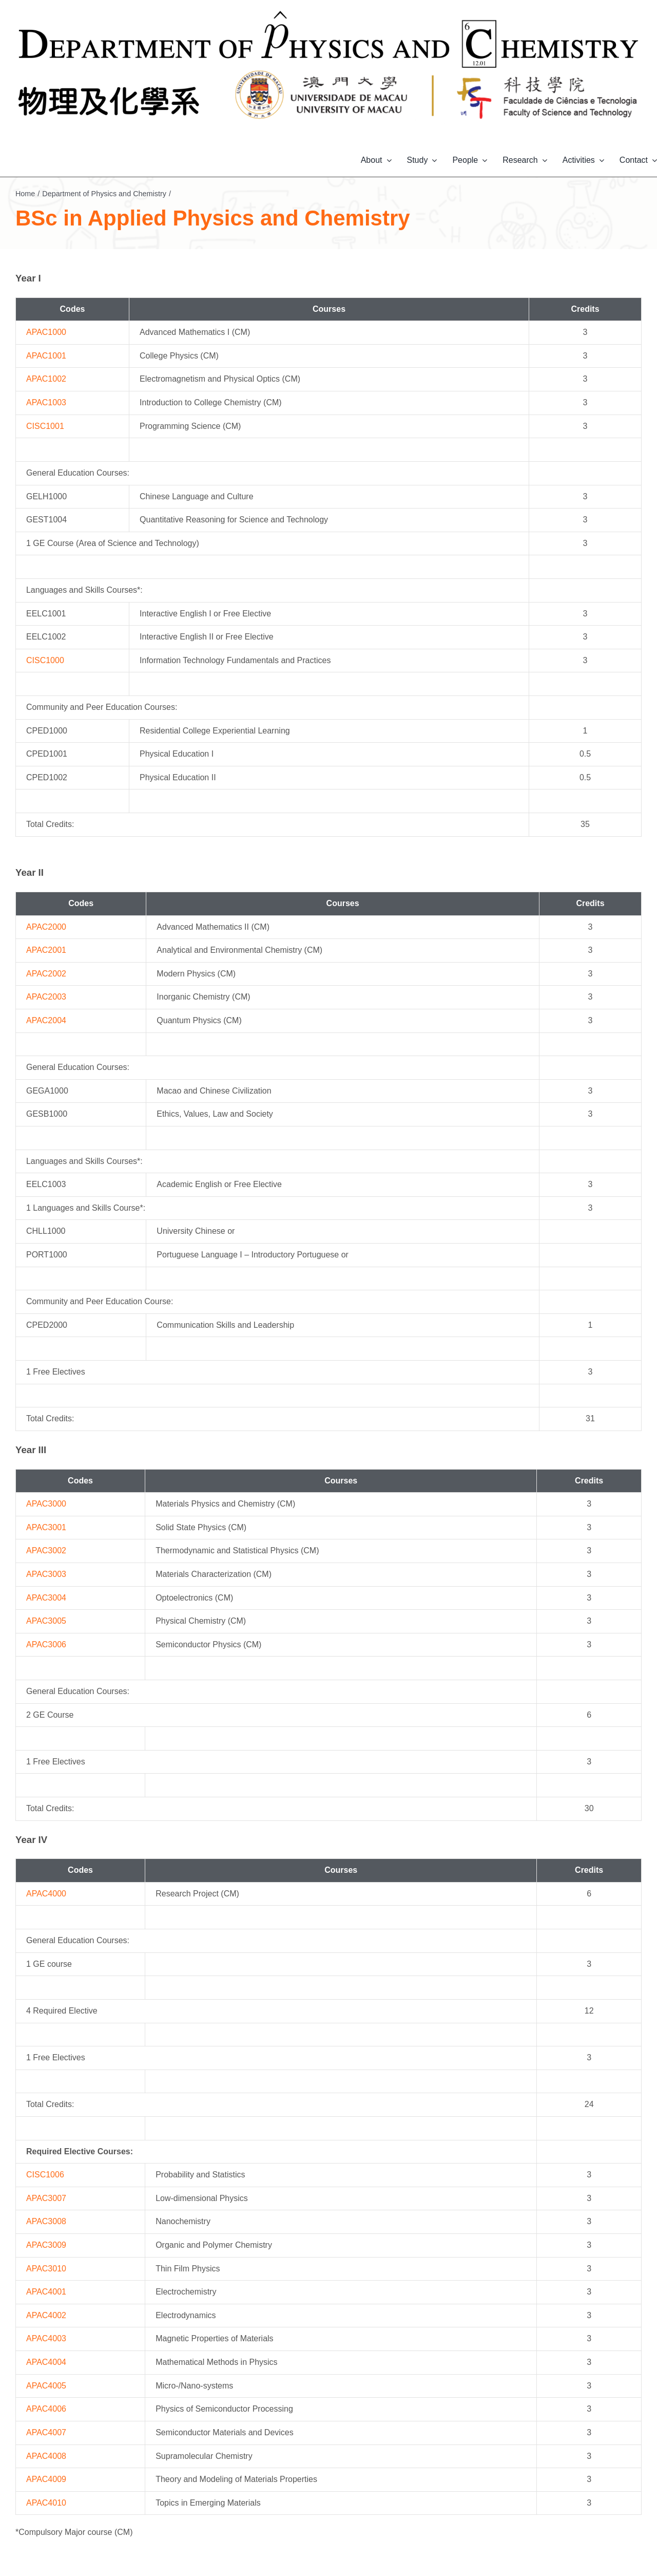 The image size is (657, 2576). What do you see at coordinates (46, 2245) in the screenshot?
I see `APAC3009` at bounding box center [46, 2245].